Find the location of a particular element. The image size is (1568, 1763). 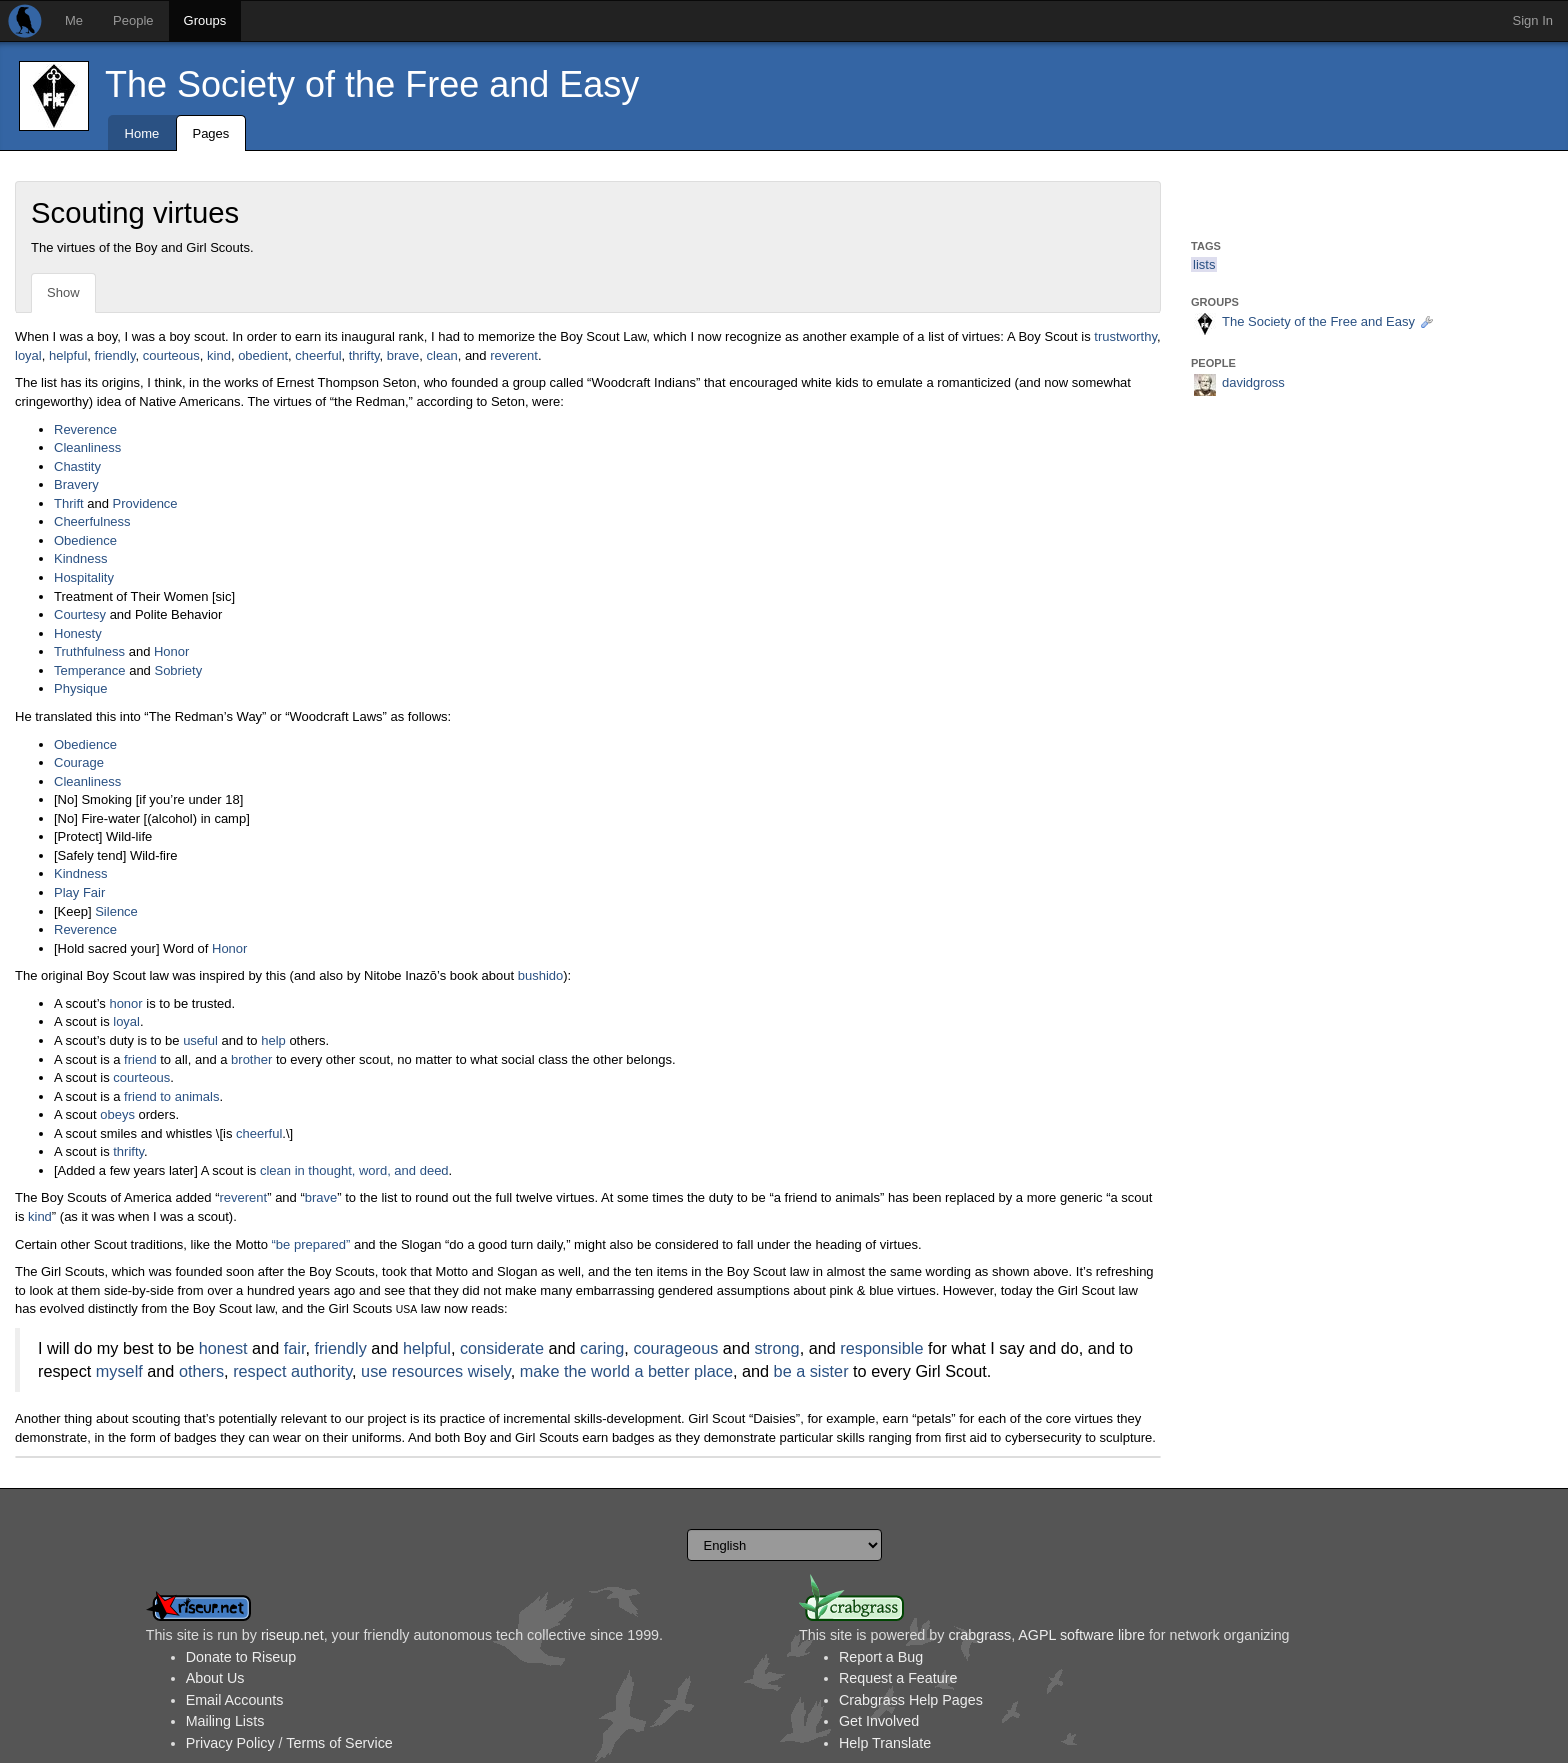

People is located at coordinates (133, 20).